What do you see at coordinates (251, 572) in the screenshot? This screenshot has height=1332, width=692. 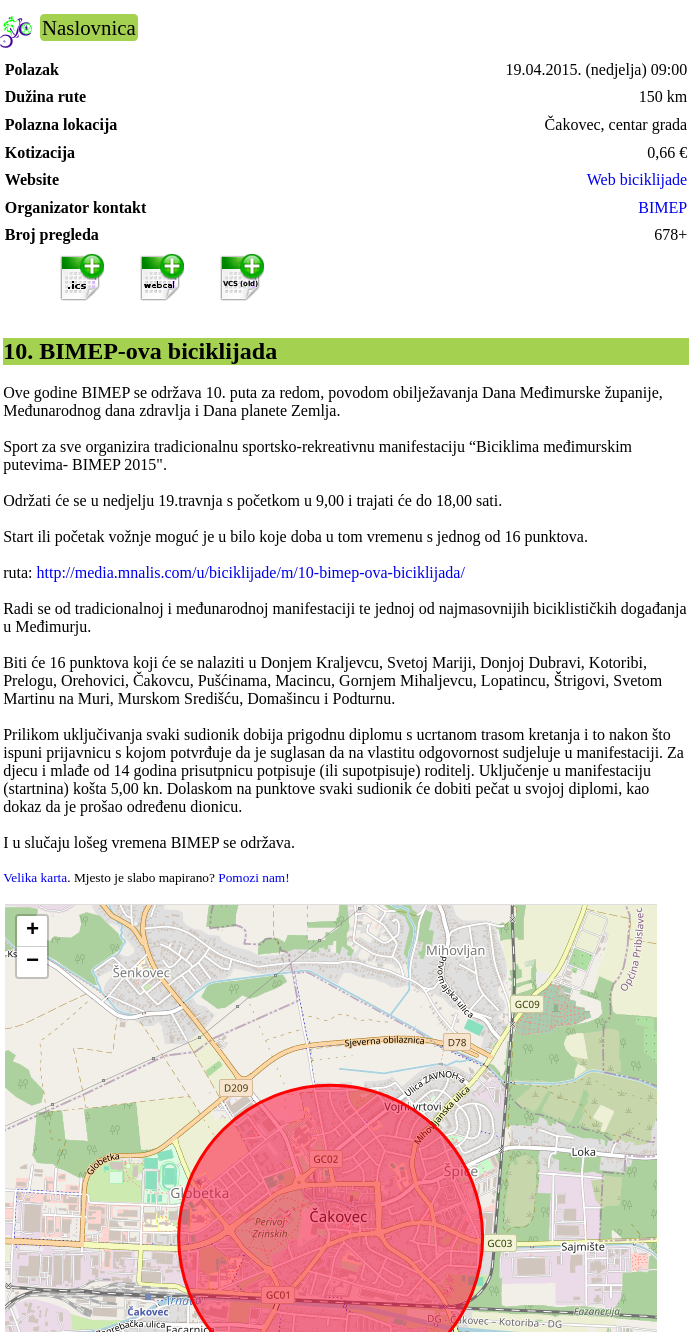 I see `http://media.mnalis.com/u/biciklijade/m/10-bimep-ova-biciklijada/` at bounding box center [251, 572].